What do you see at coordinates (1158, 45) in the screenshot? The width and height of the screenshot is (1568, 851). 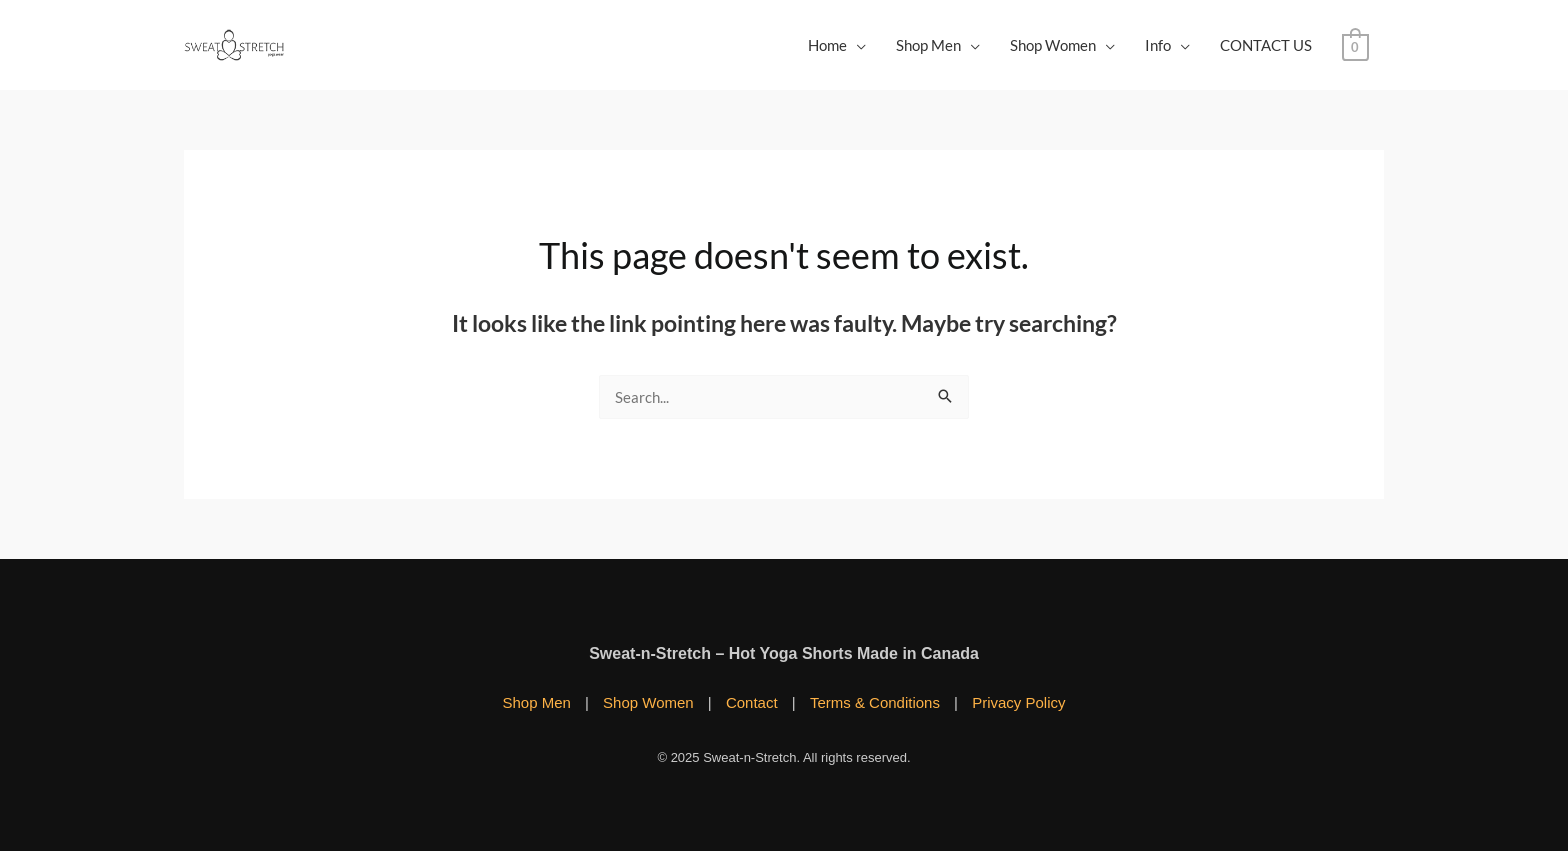 I see `Info` at bounding box center [1158, 45].